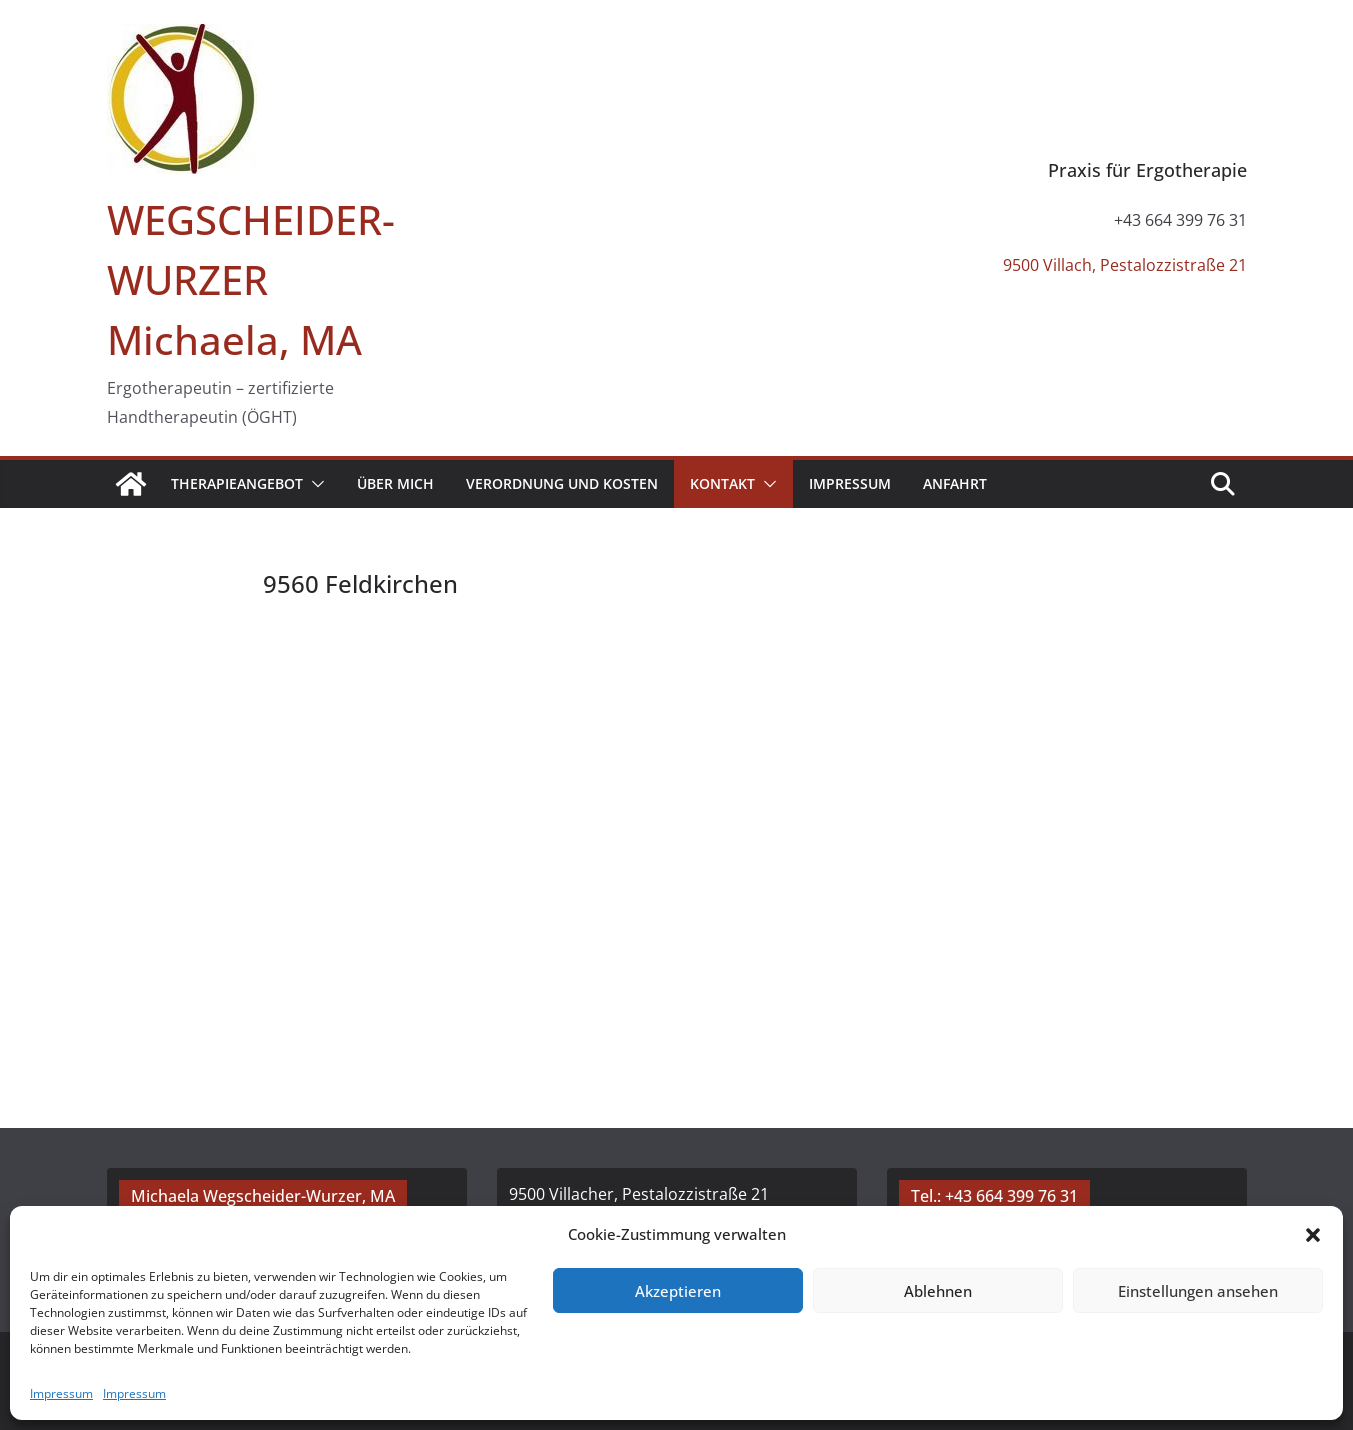 This screenshot has height=1430, width=1353. Describe the element at coordinates (251, 279) in the screenshot. I see `WEGSCHEIDER-WURZER Michaela, MA` at that location.